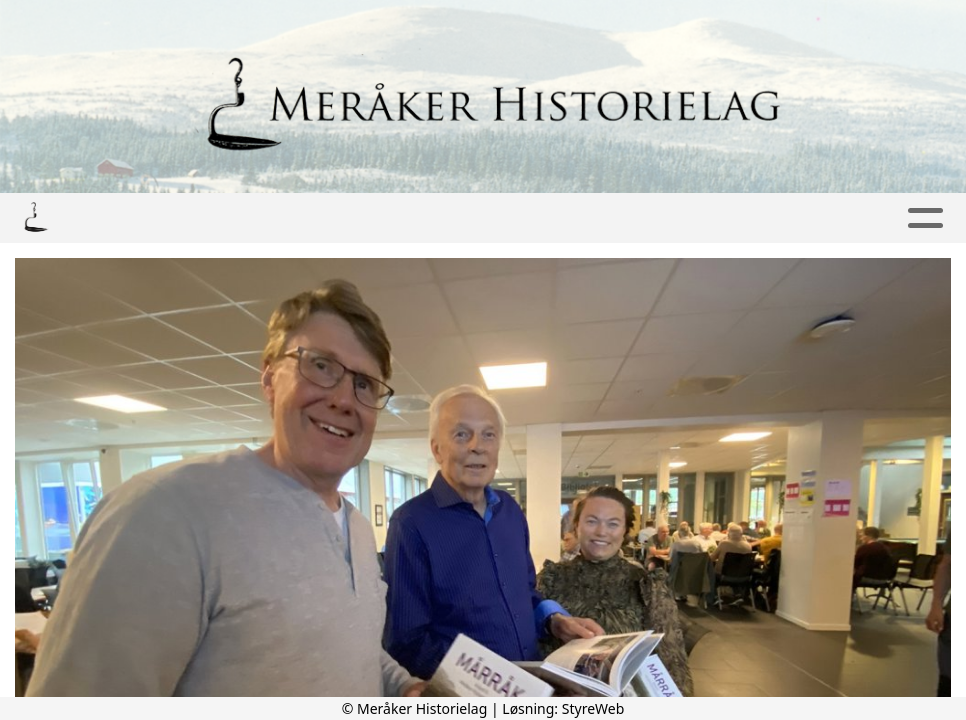  What do you see at coordinates (893, 218) in the screenshot?
I see `Lenker` at bounding box center [893, 218].